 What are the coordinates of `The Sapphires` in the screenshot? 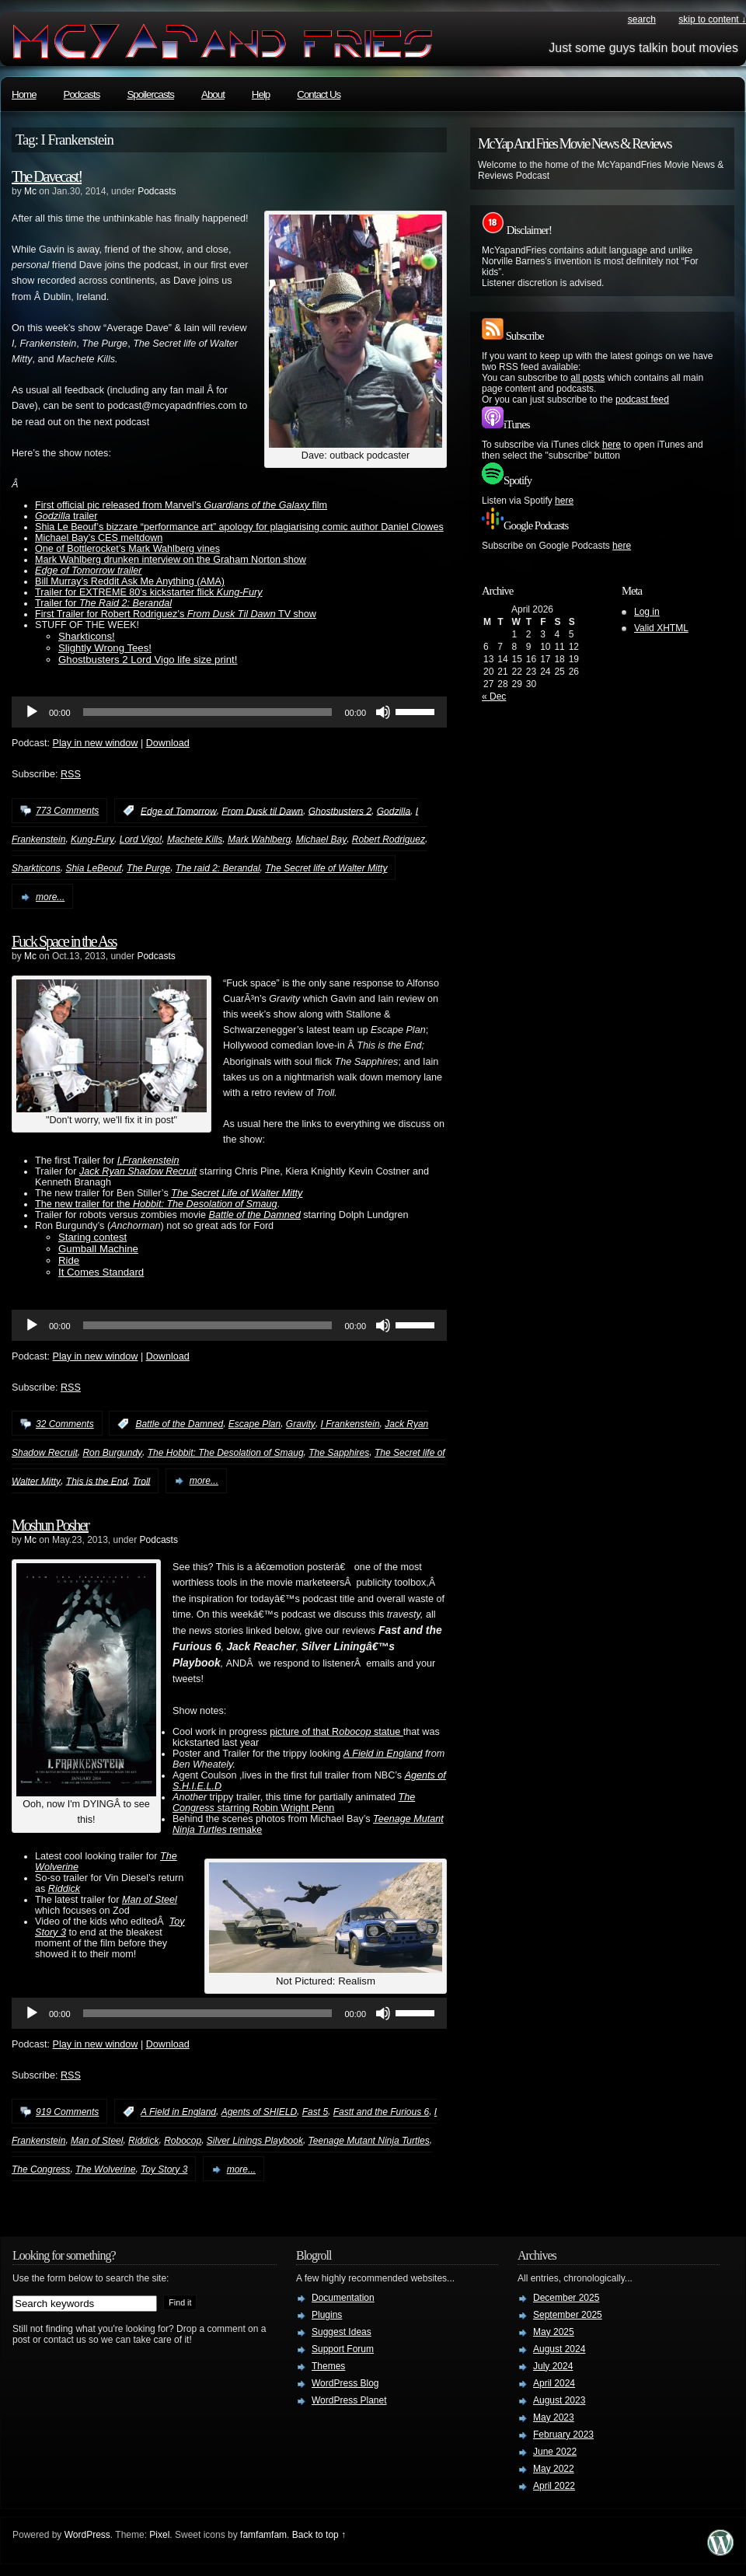 It's located at (339, 1452).